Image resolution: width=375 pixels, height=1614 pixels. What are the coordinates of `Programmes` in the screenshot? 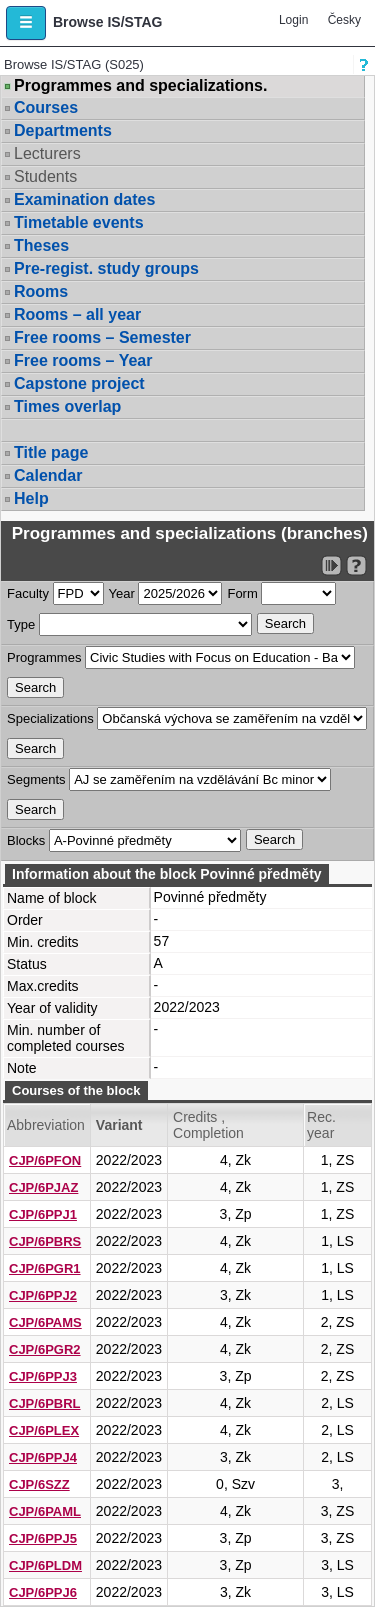 It's located at (44, 657).